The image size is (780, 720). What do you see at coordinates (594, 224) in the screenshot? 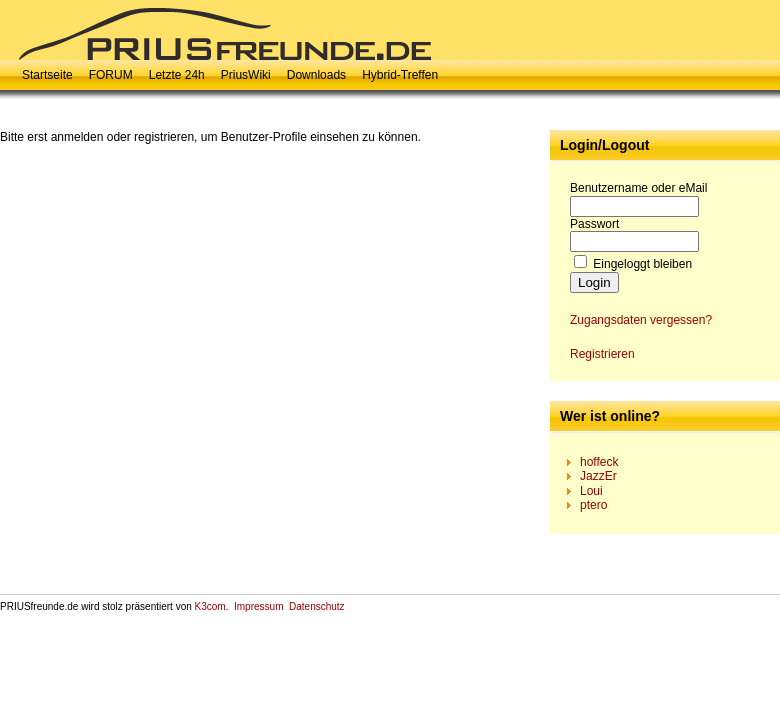
I see `Passwort` at bounding box center [594, 224].